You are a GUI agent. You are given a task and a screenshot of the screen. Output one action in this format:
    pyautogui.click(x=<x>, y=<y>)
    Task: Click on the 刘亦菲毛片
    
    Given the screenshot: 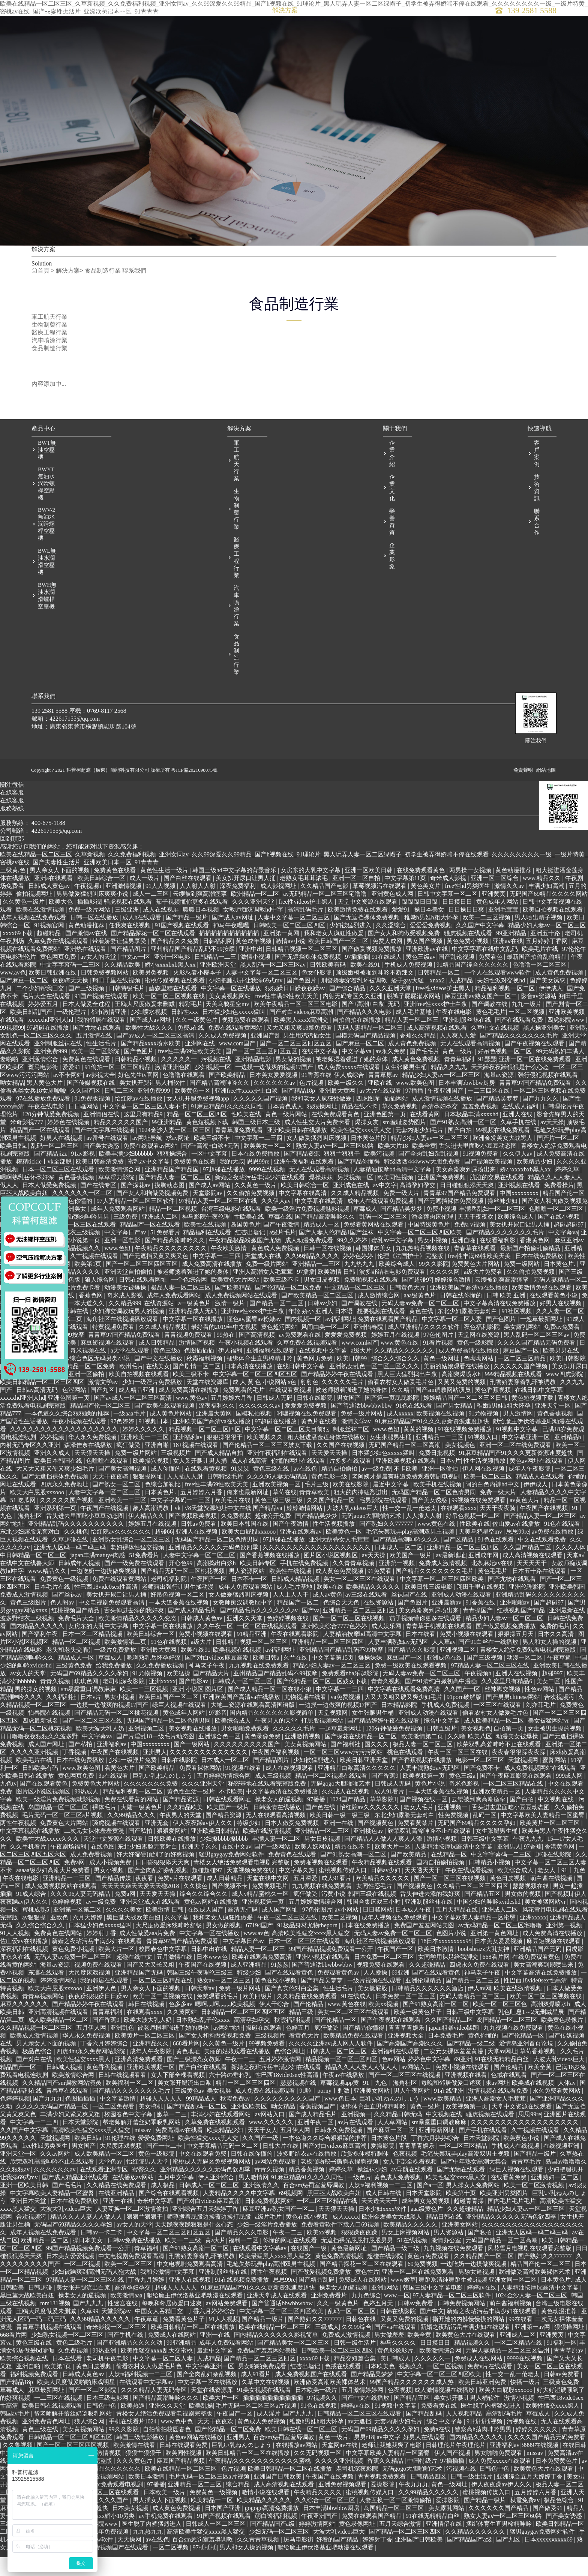 What is the action you would take?
    pyautogui.click(x=541, y=1729)
    